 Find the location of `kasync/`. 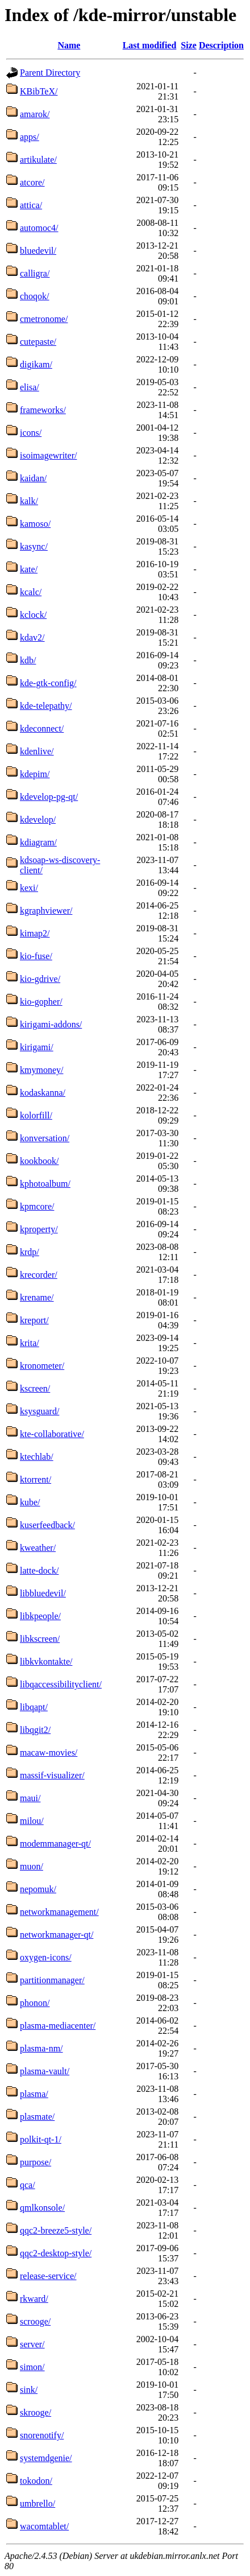

kasync/ is located at coordinates (34, 546).